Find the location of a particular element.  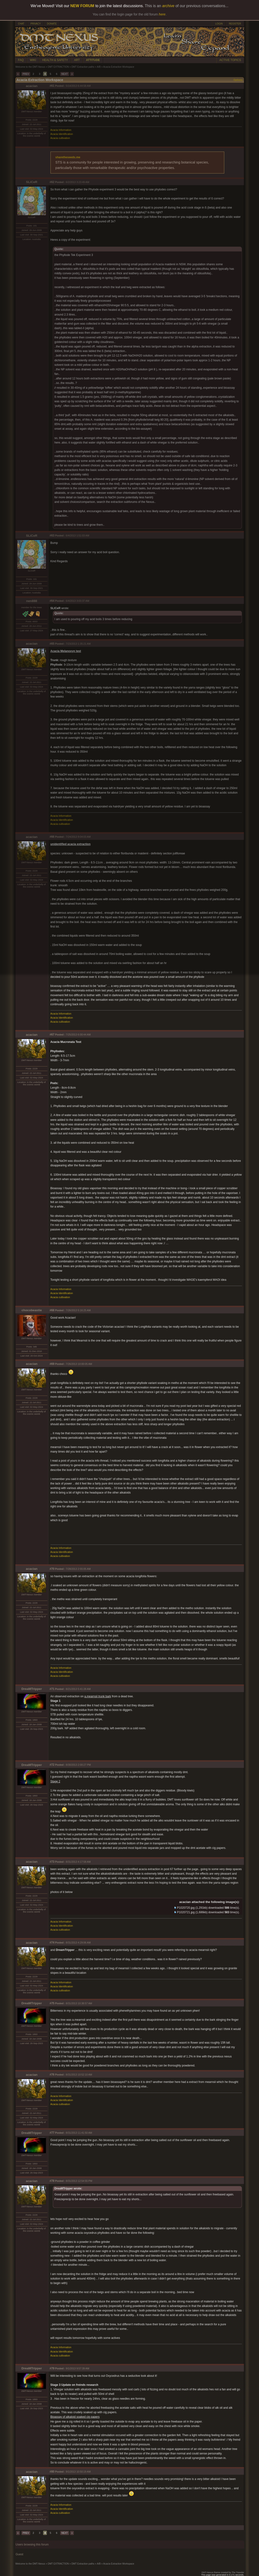

#66 is located at coordinates (52, 836).